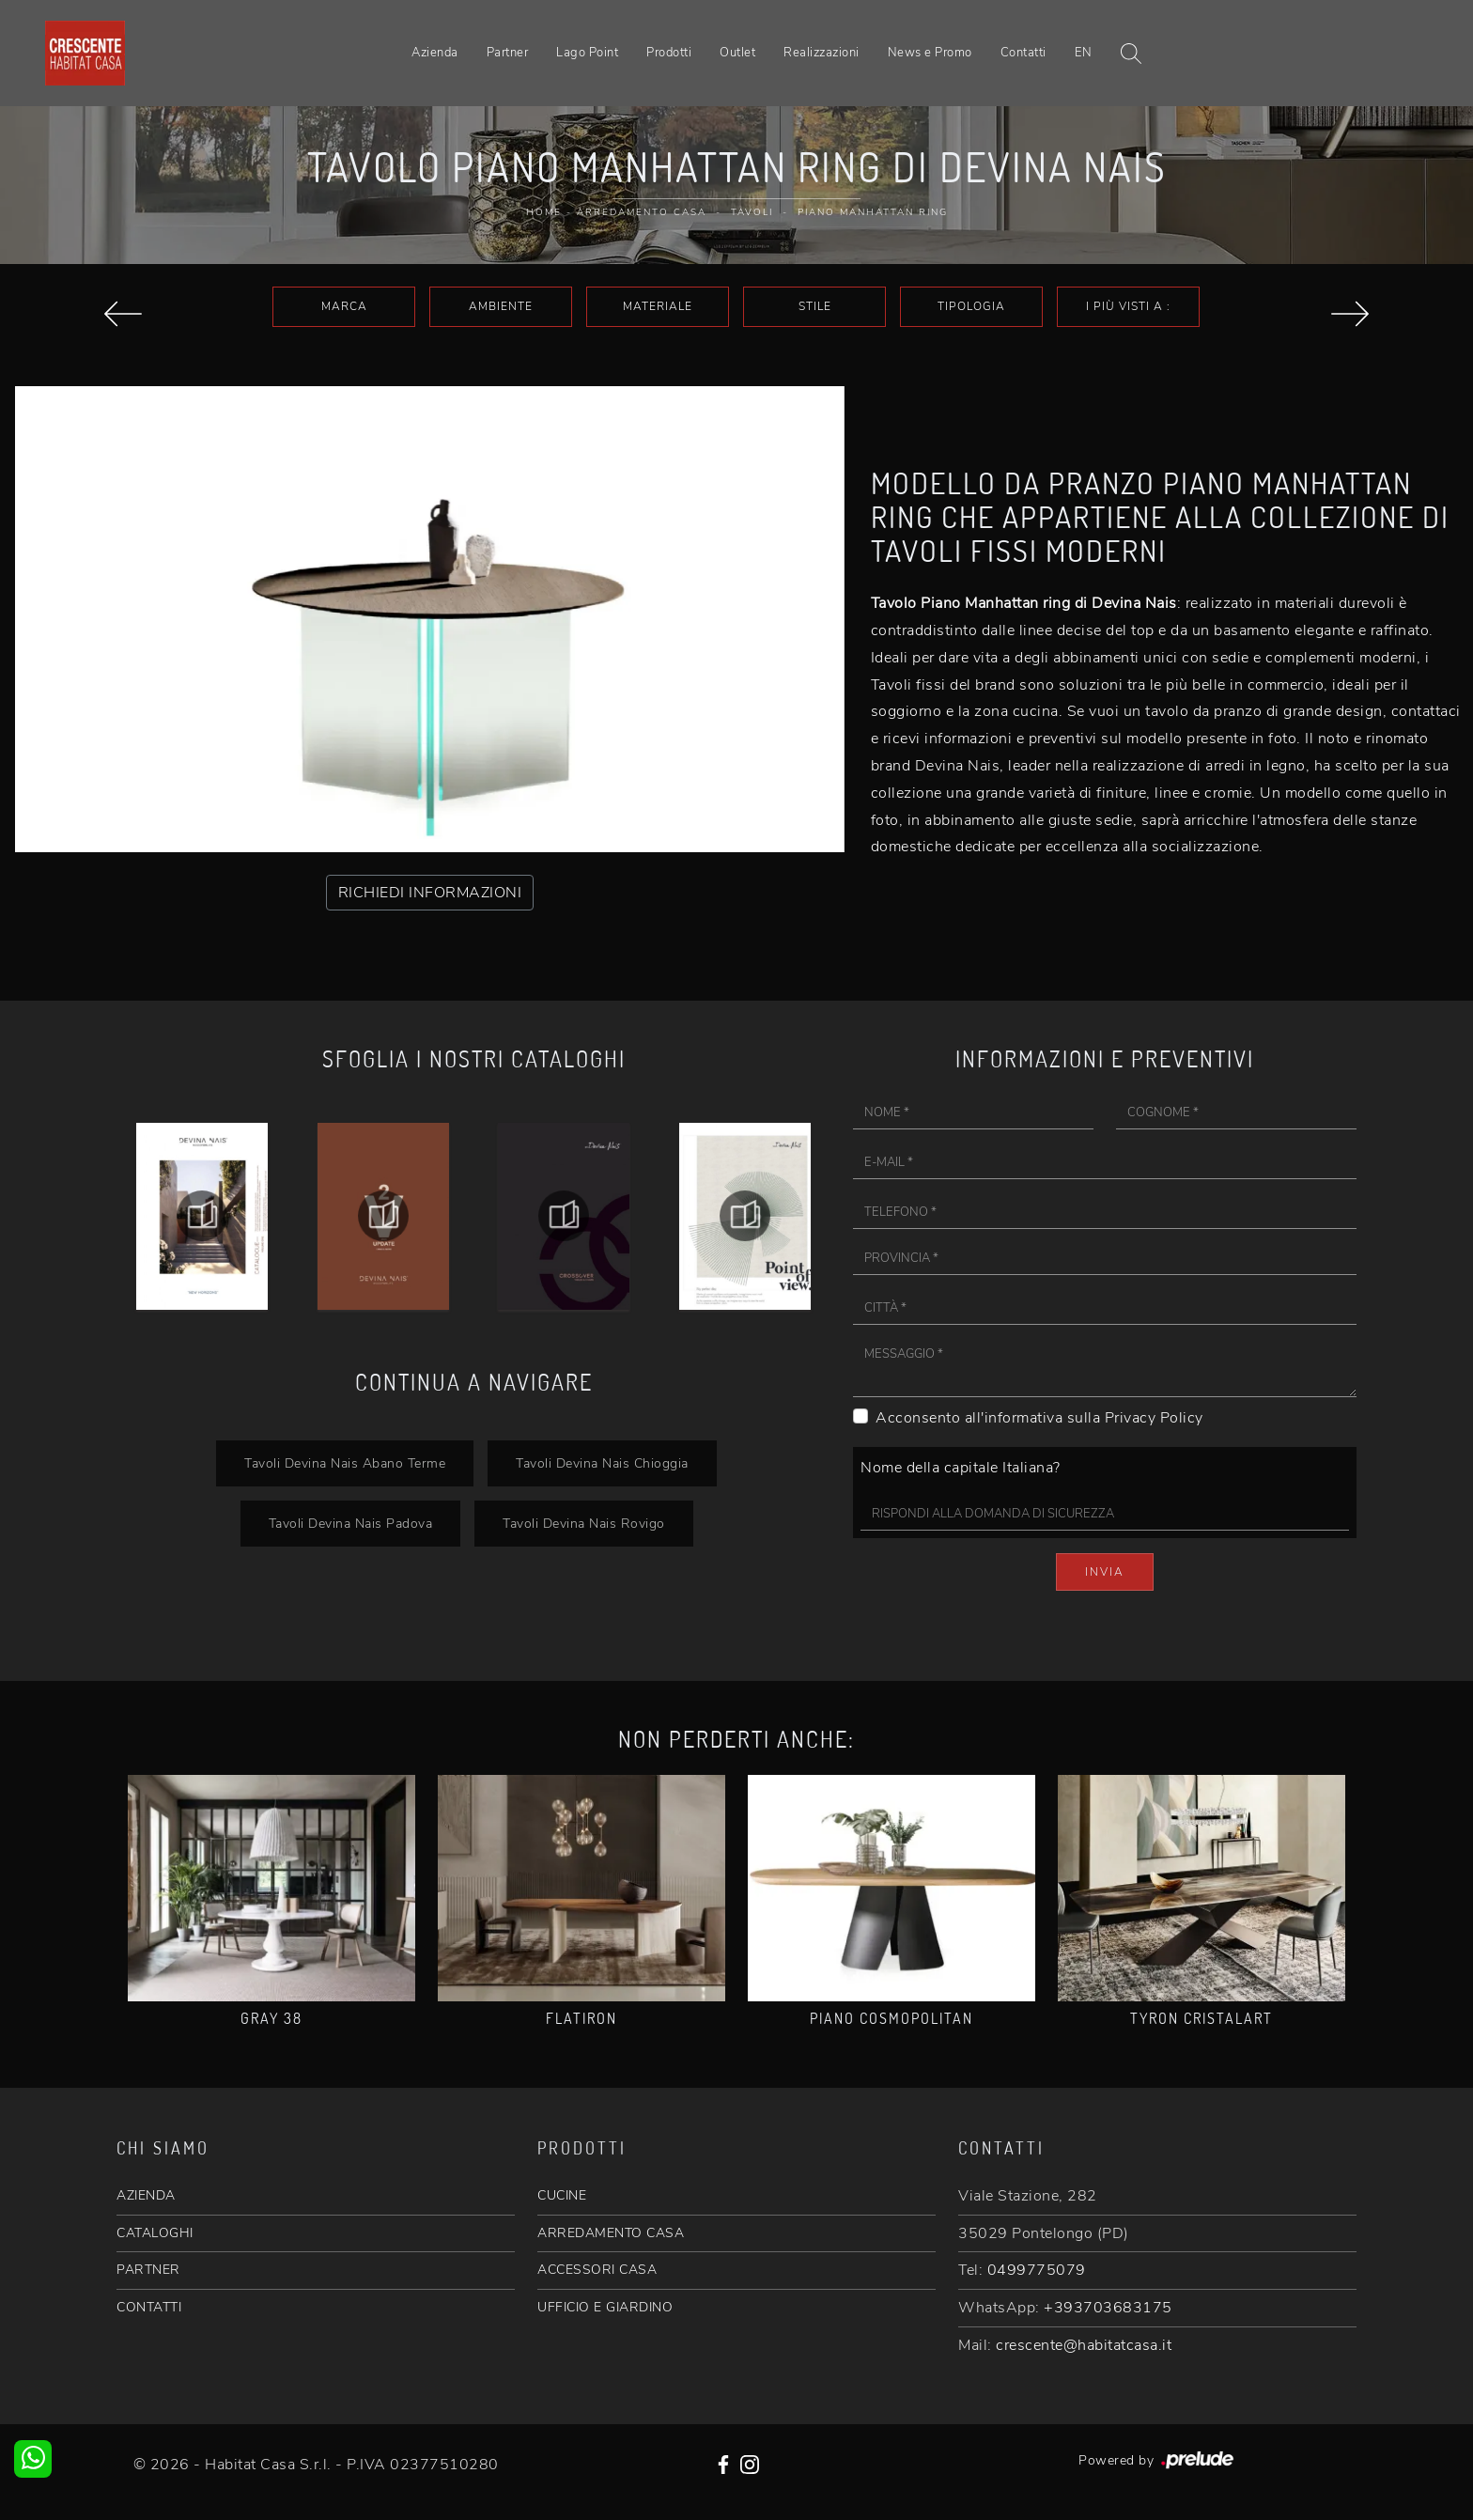  I want to click on Marca [button], so click(344, 306).